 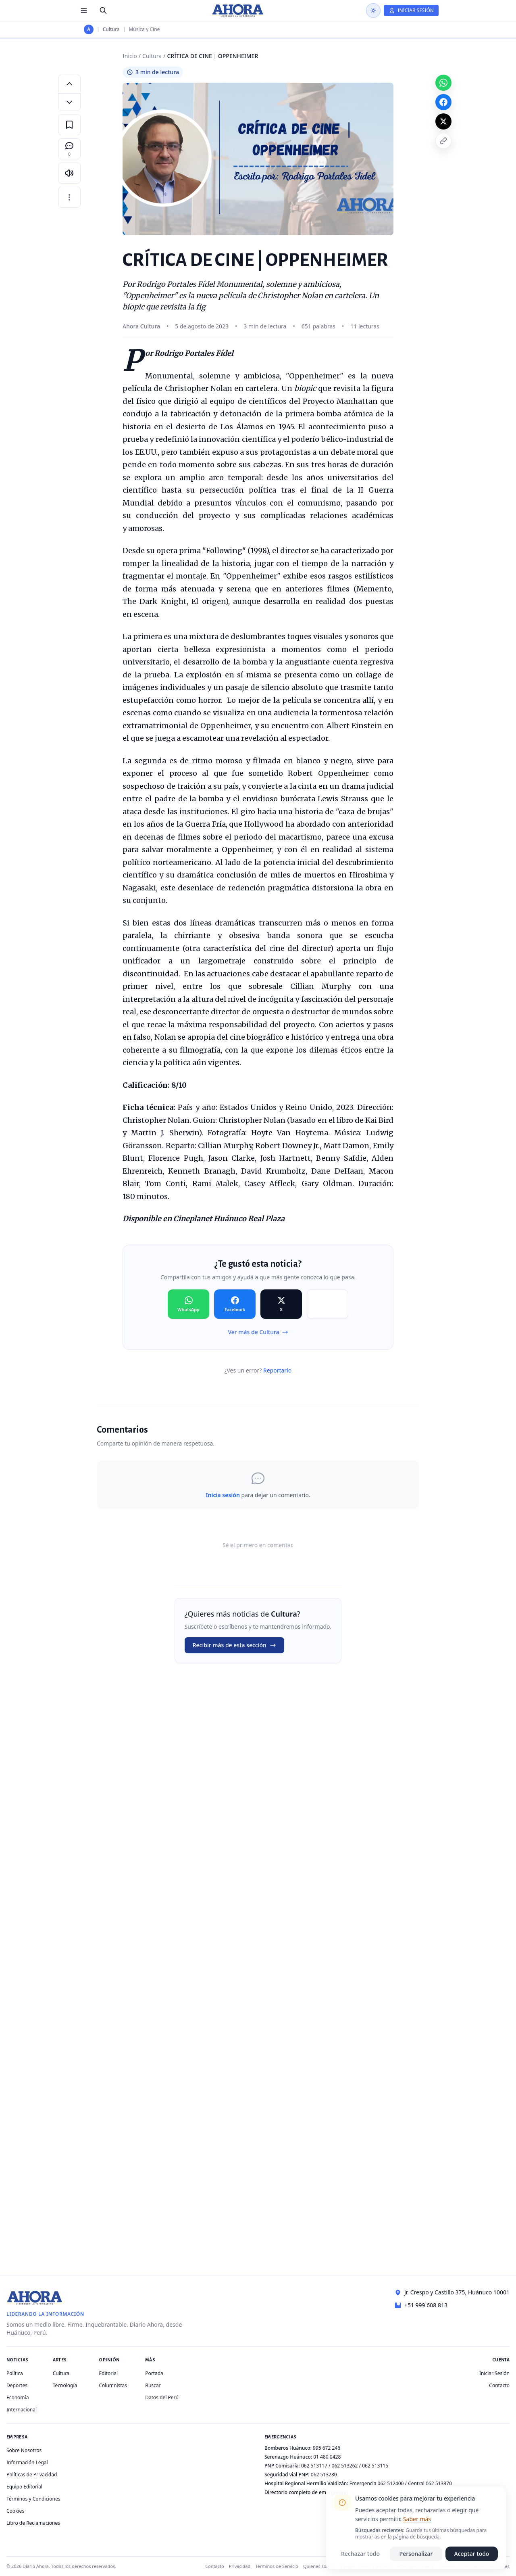 What do you see at coordinates (24, 2486) in the screenshot?
I see `Equipo Editorial` at bounding box center [24, 2486].